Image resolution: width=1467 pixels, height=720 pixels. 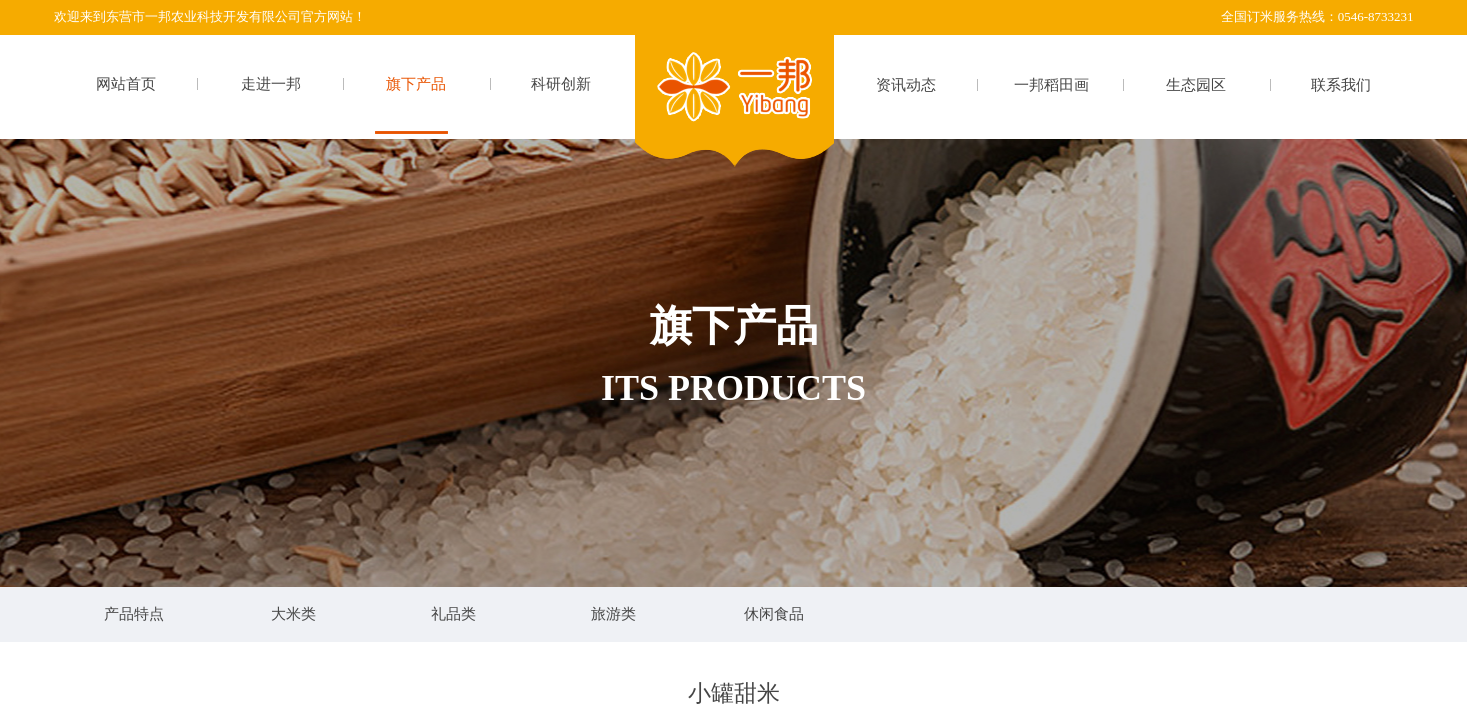 What do you see at coordinates (271, 84) in the screenshot?
I see `走进一邦` at bounding box center [271, 84].